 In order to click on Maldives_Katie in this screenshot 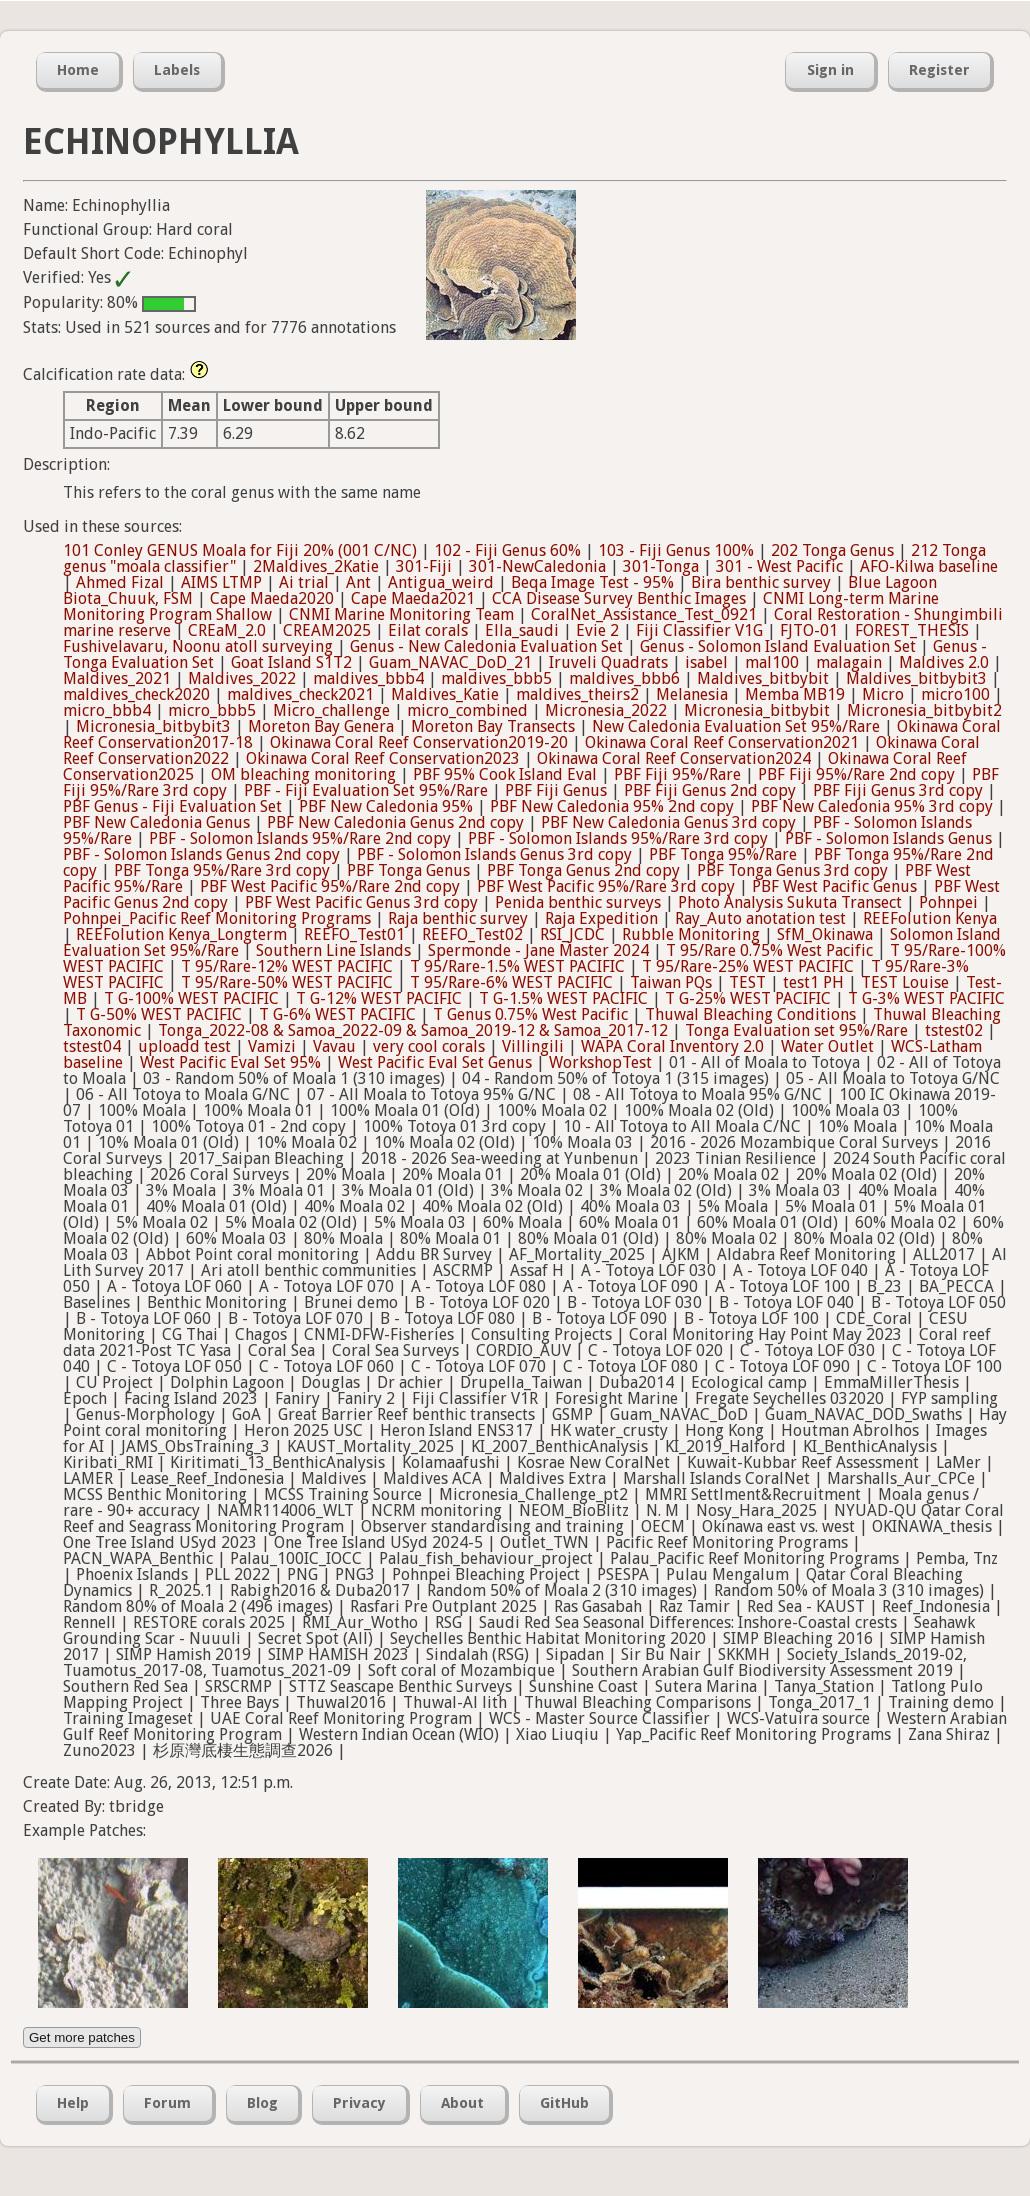, I will do `click(445, 694)`.